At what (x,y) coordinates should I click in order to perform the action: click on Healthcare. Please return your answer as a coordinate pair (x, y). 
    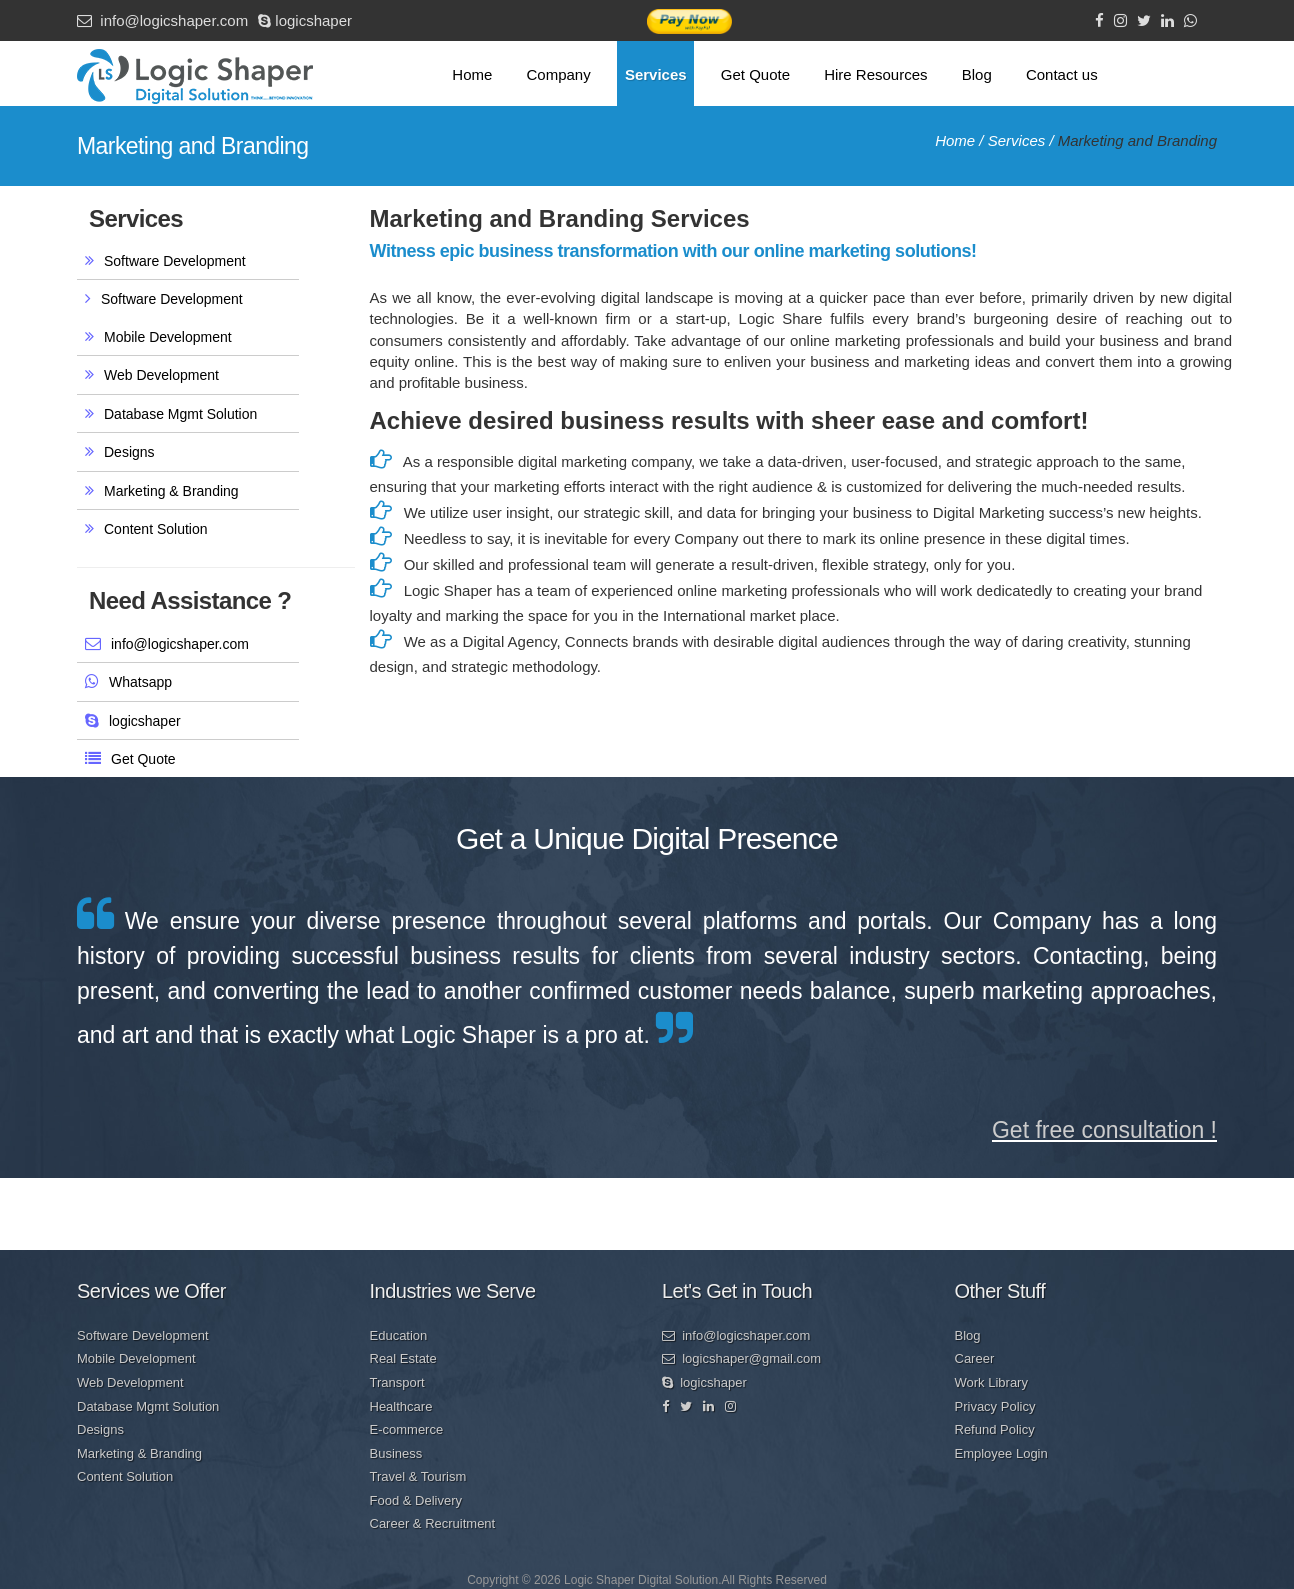
    Looking at the image, I should click on (401, 1406).